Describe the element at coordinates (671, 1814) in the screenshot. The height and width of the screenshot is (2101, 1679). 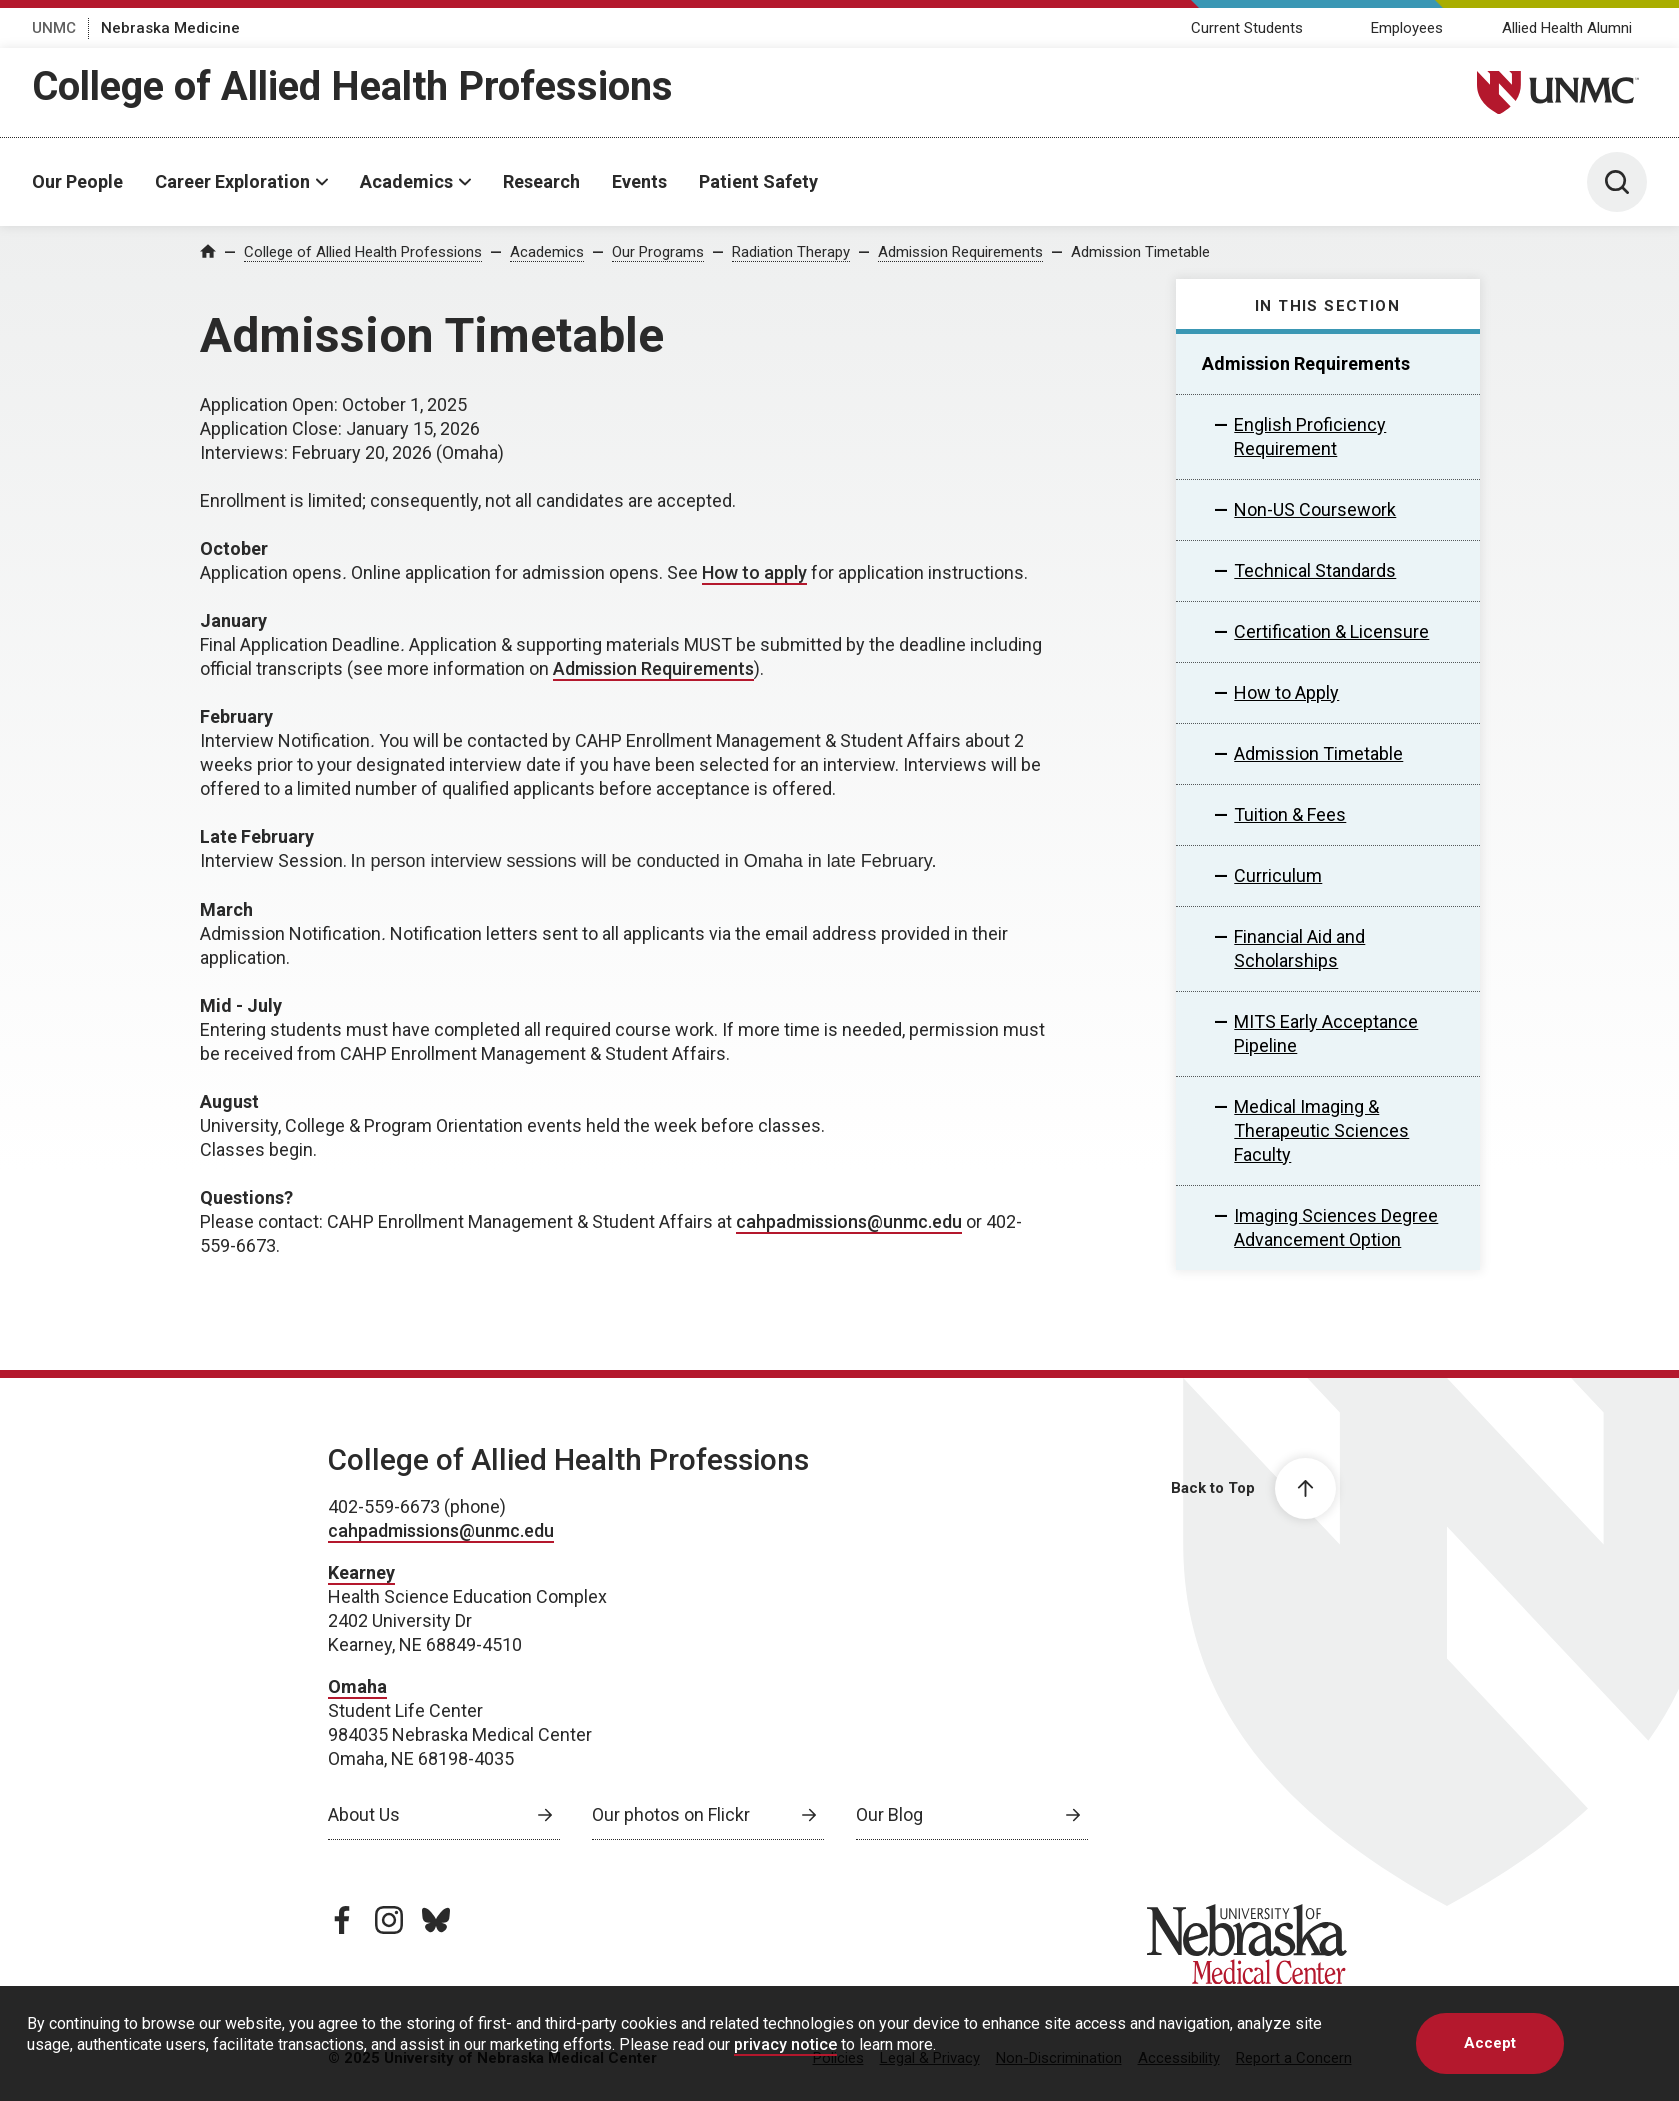
I see `Our photos on Flickr [Our photos on Flickr, opens in a new window]` at that location.